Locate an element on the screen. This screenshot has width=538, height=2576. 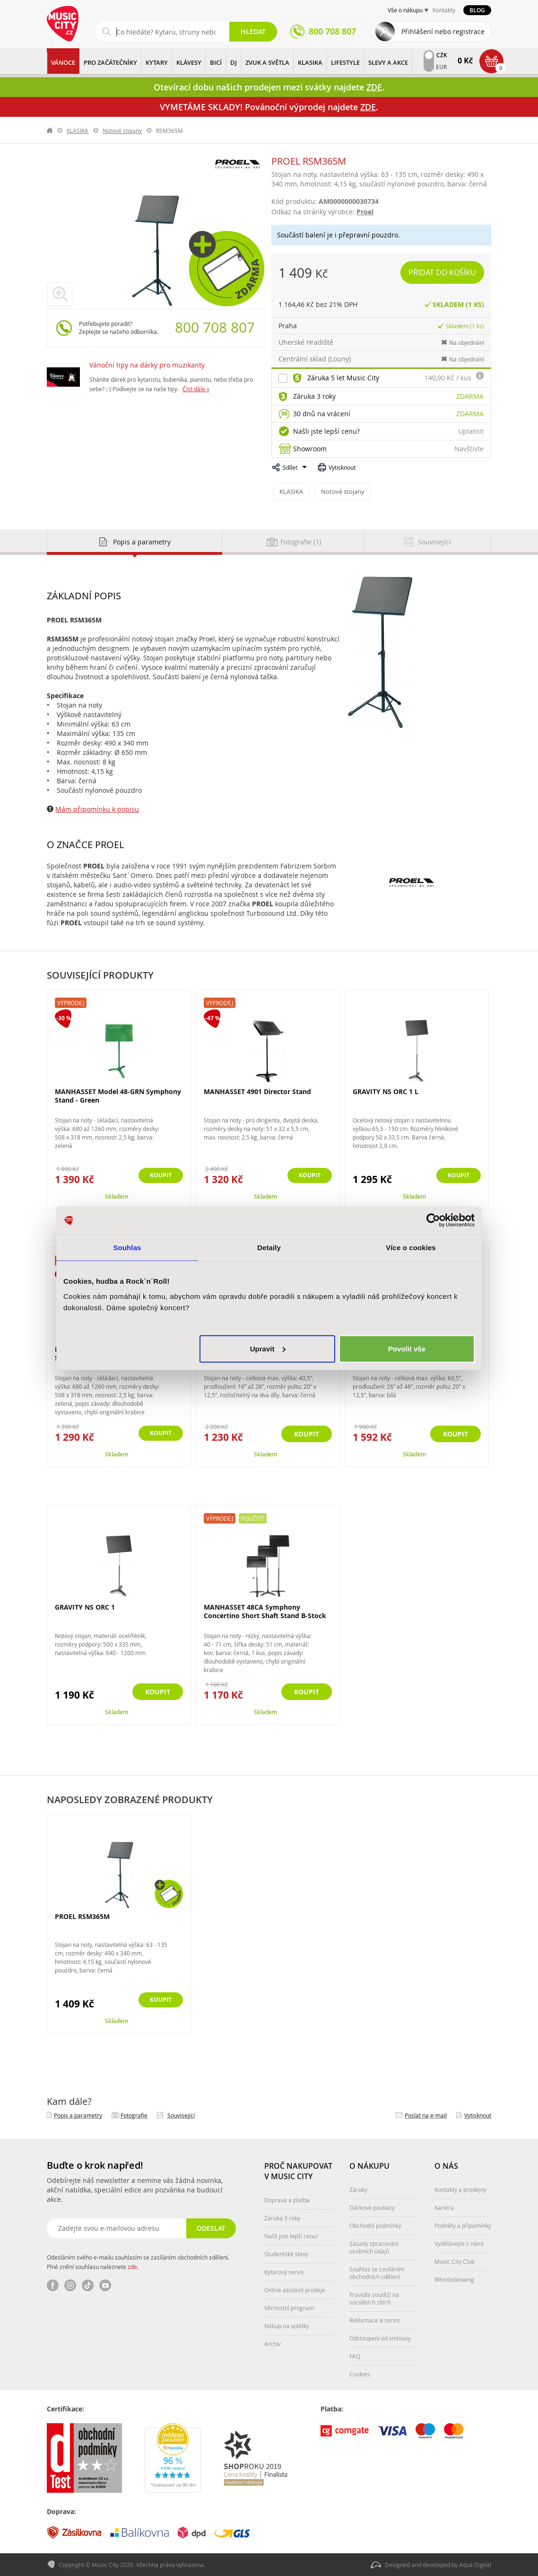
Aqua Digital is located at coordinates (475, 2564).